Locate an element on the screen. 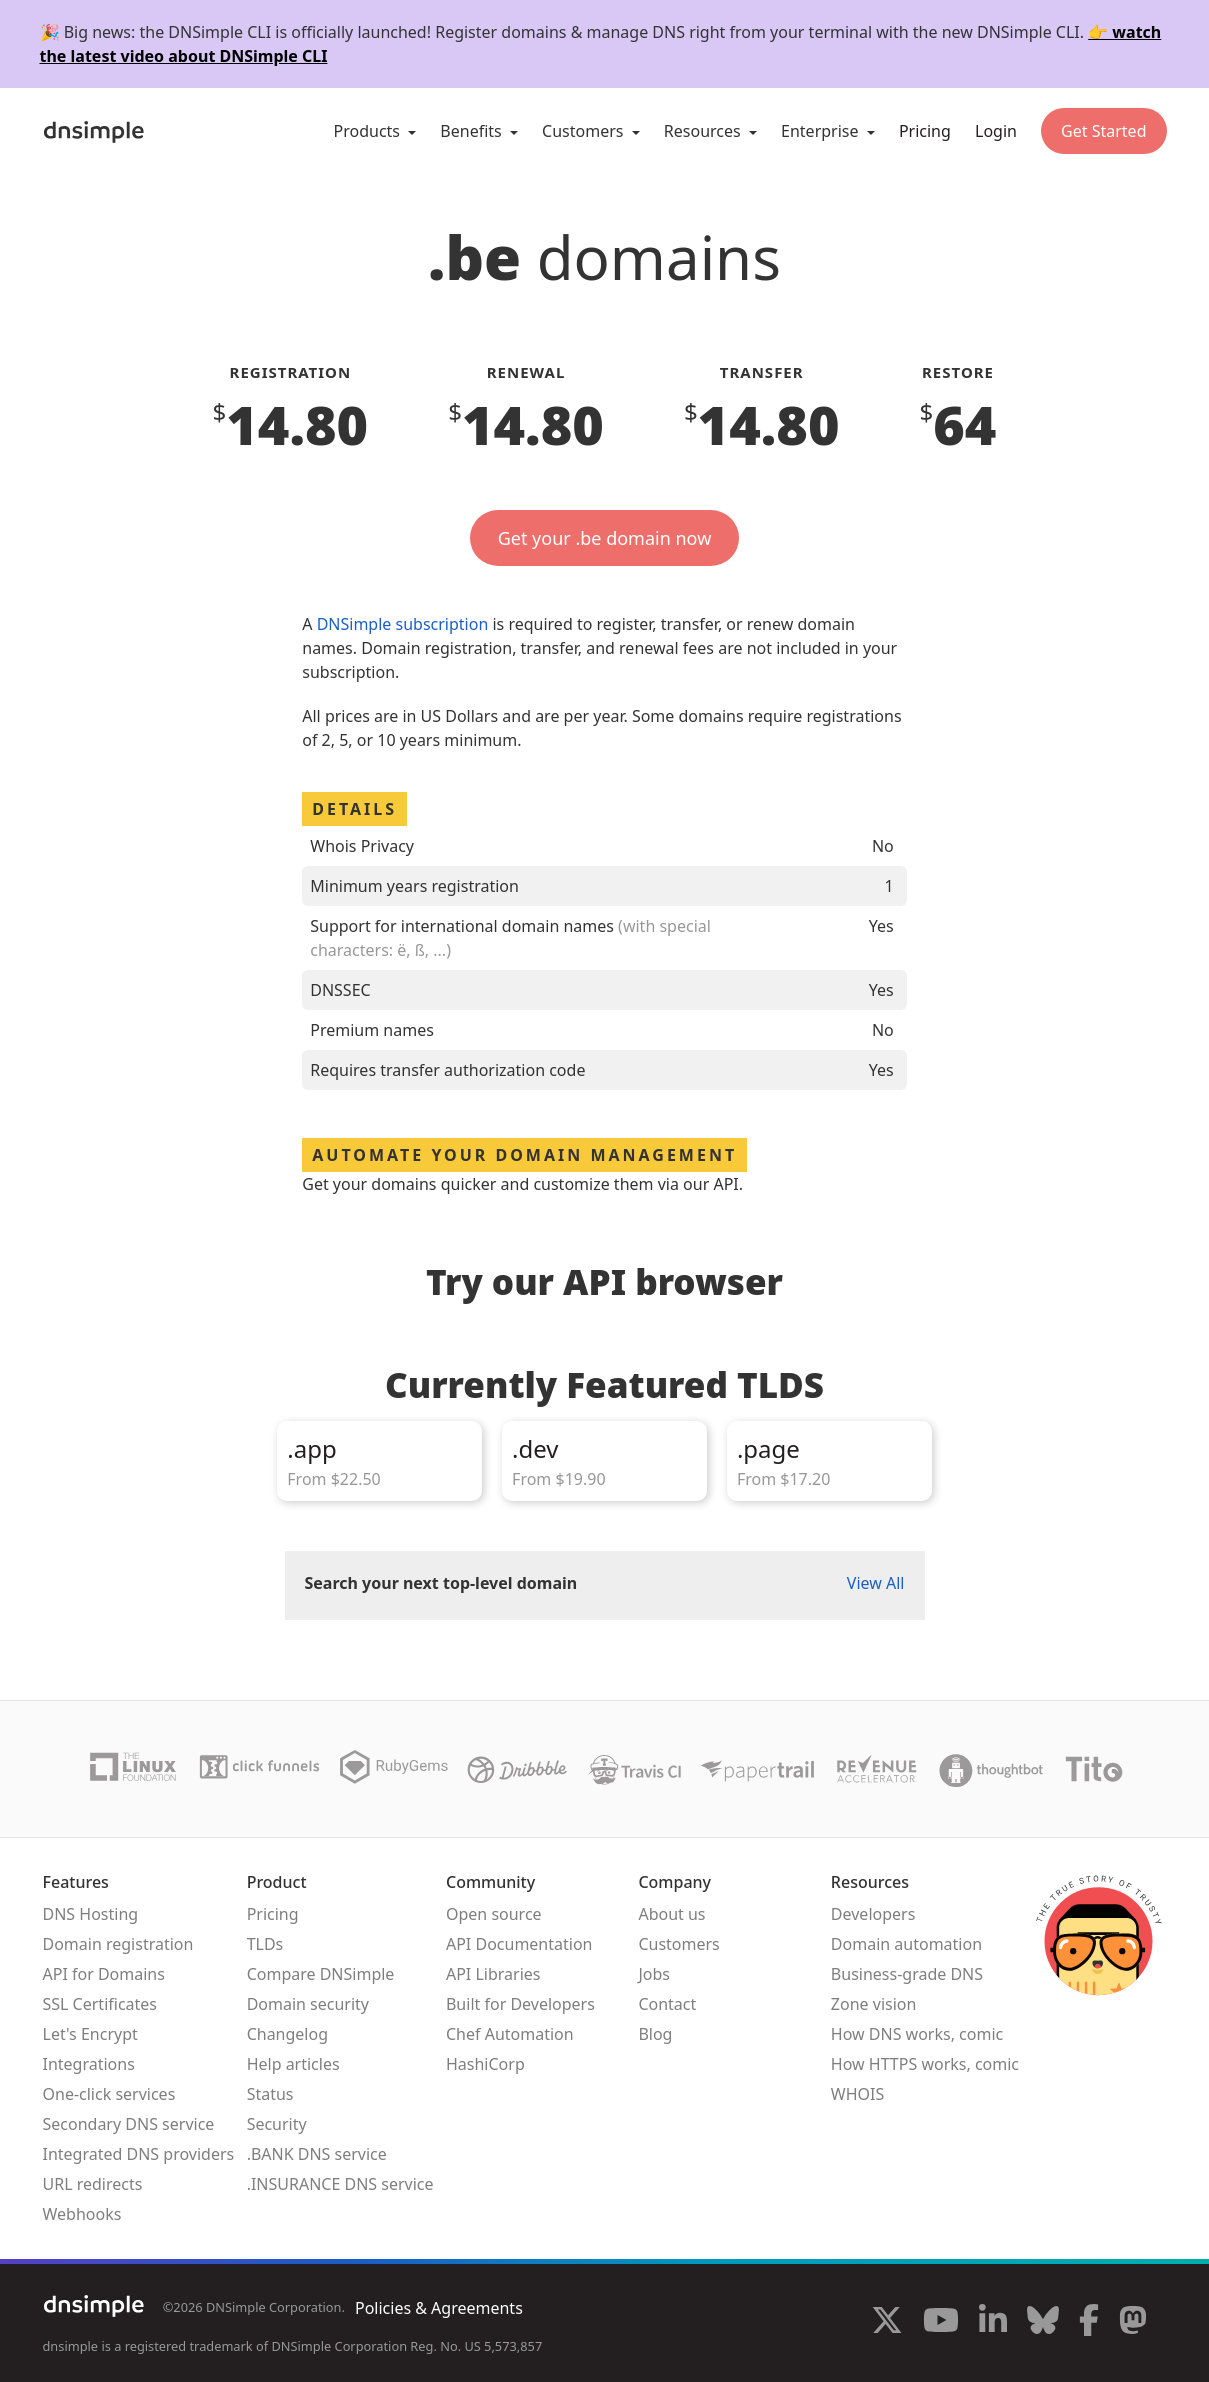 The height and width of the screenshot is (2382, 1209). API Documentation is located at coordinates (519, 1944).